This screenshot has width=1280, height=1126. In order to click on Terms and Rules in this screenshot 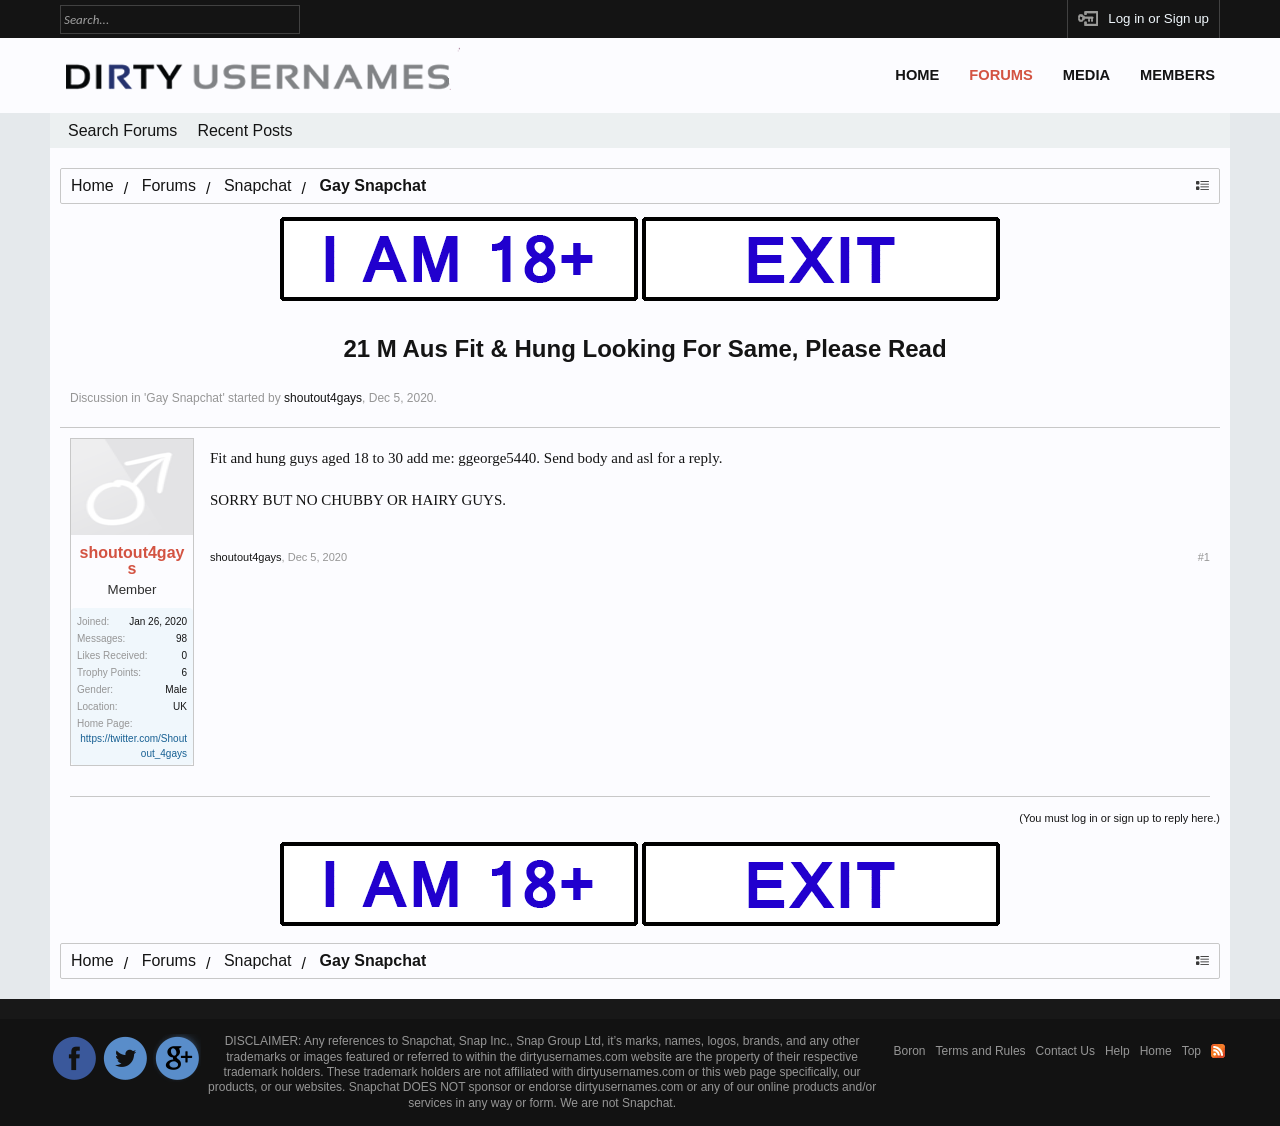, I will do `click(981, 1051)`.